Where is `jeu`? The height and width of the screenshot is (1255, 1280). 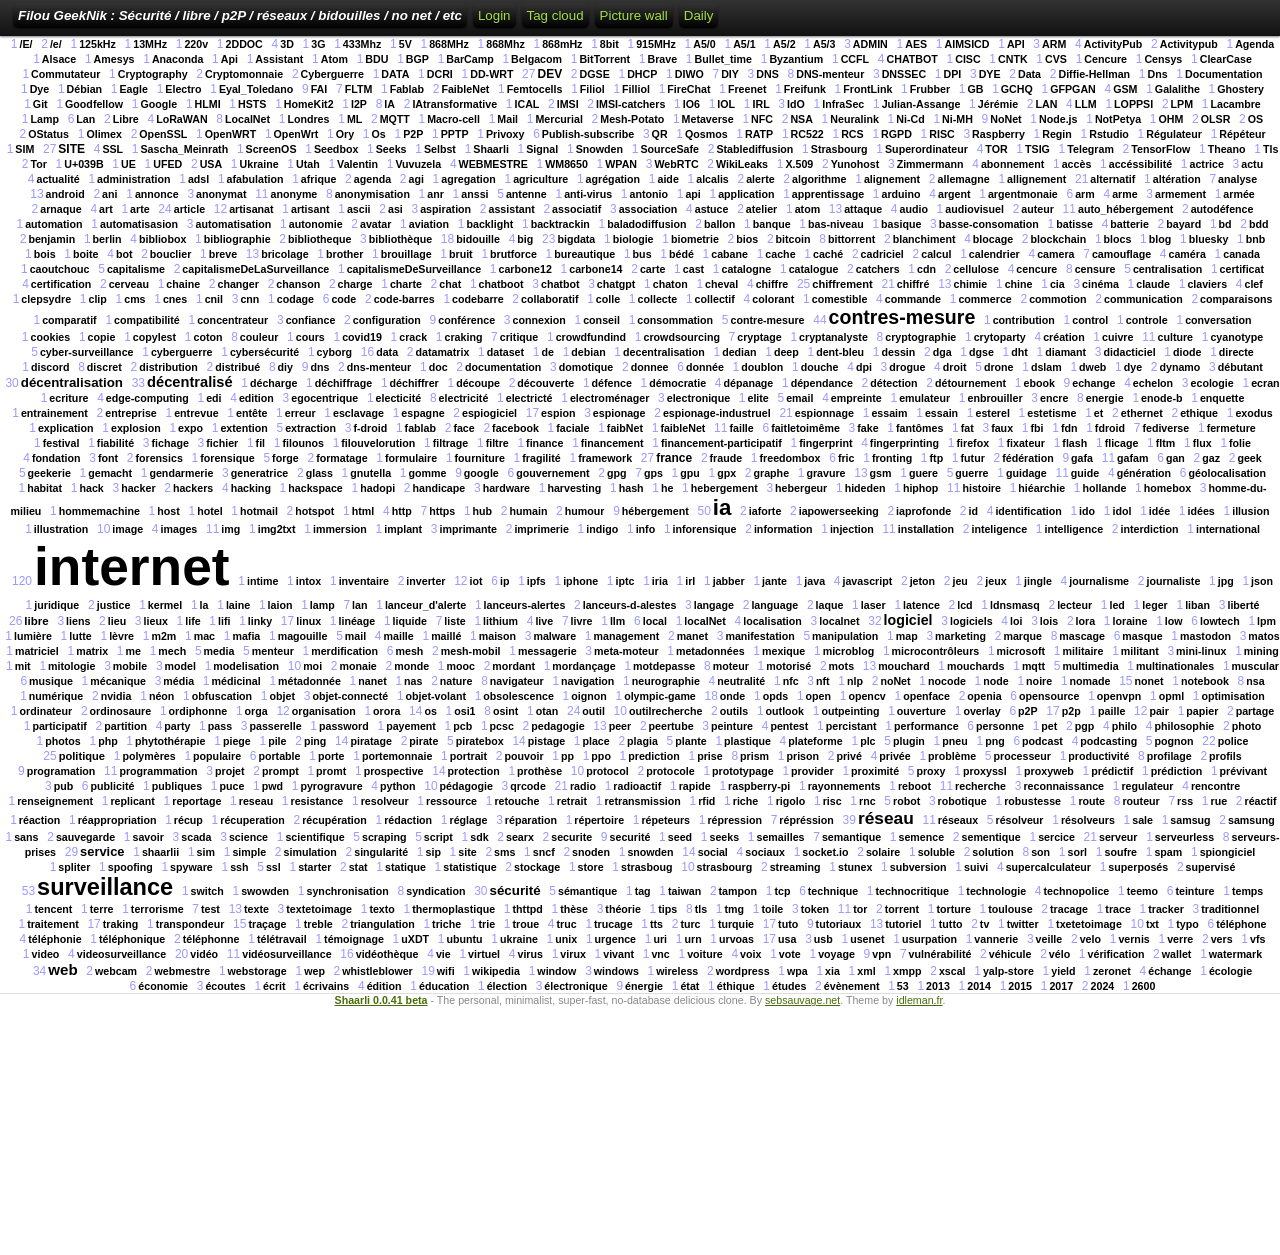 jeu is located at coordinates (959, 581).